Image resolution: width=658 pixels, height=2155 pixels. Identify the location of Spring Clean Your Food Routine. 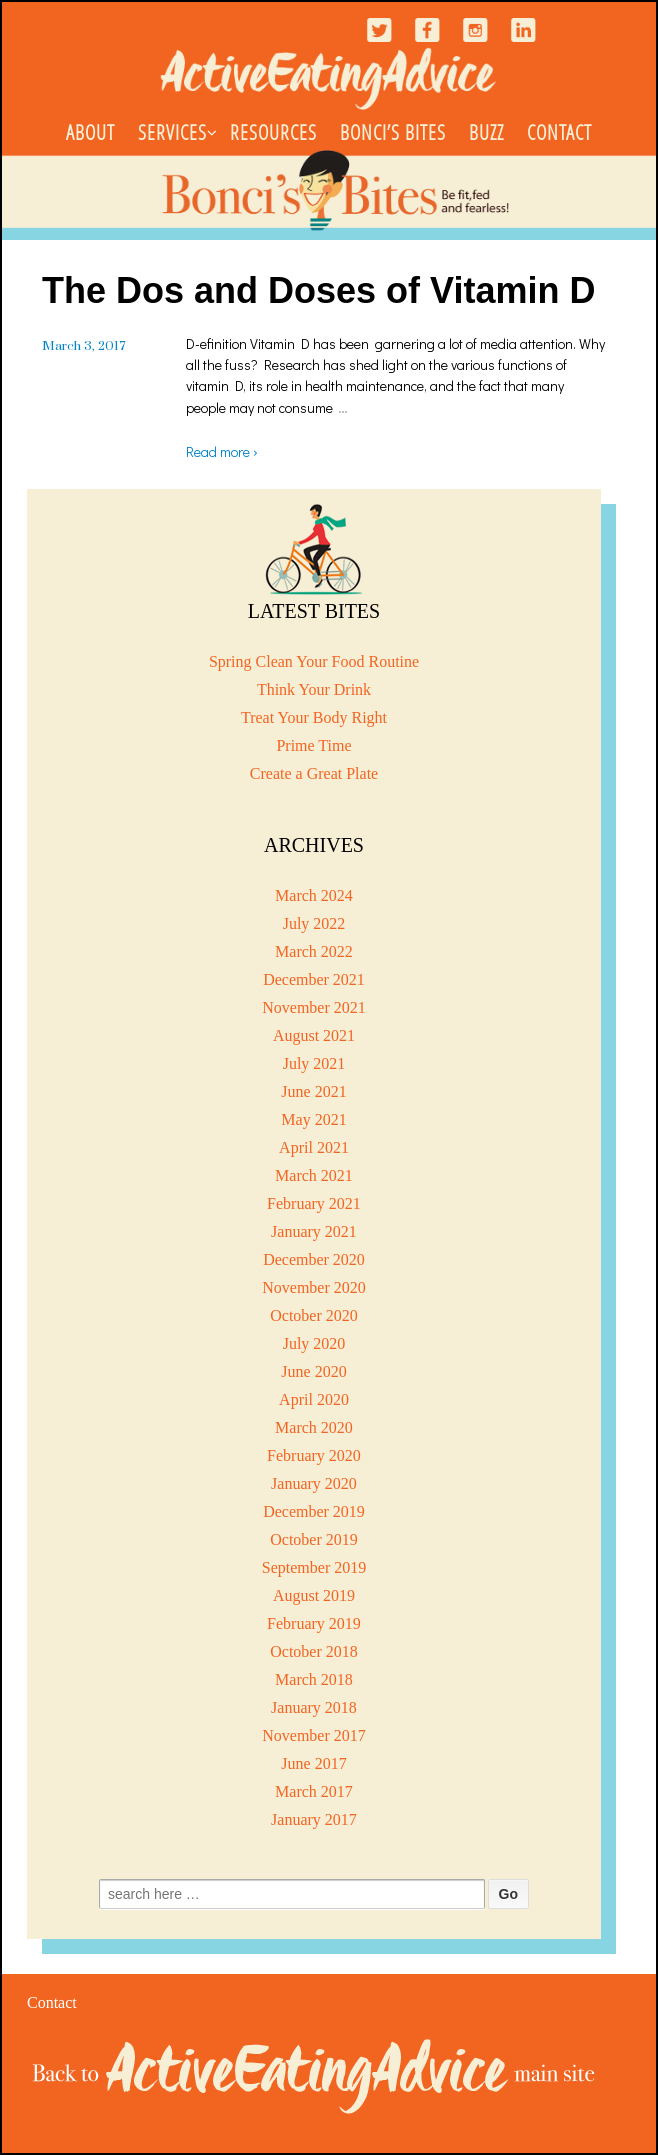
(314, 661).